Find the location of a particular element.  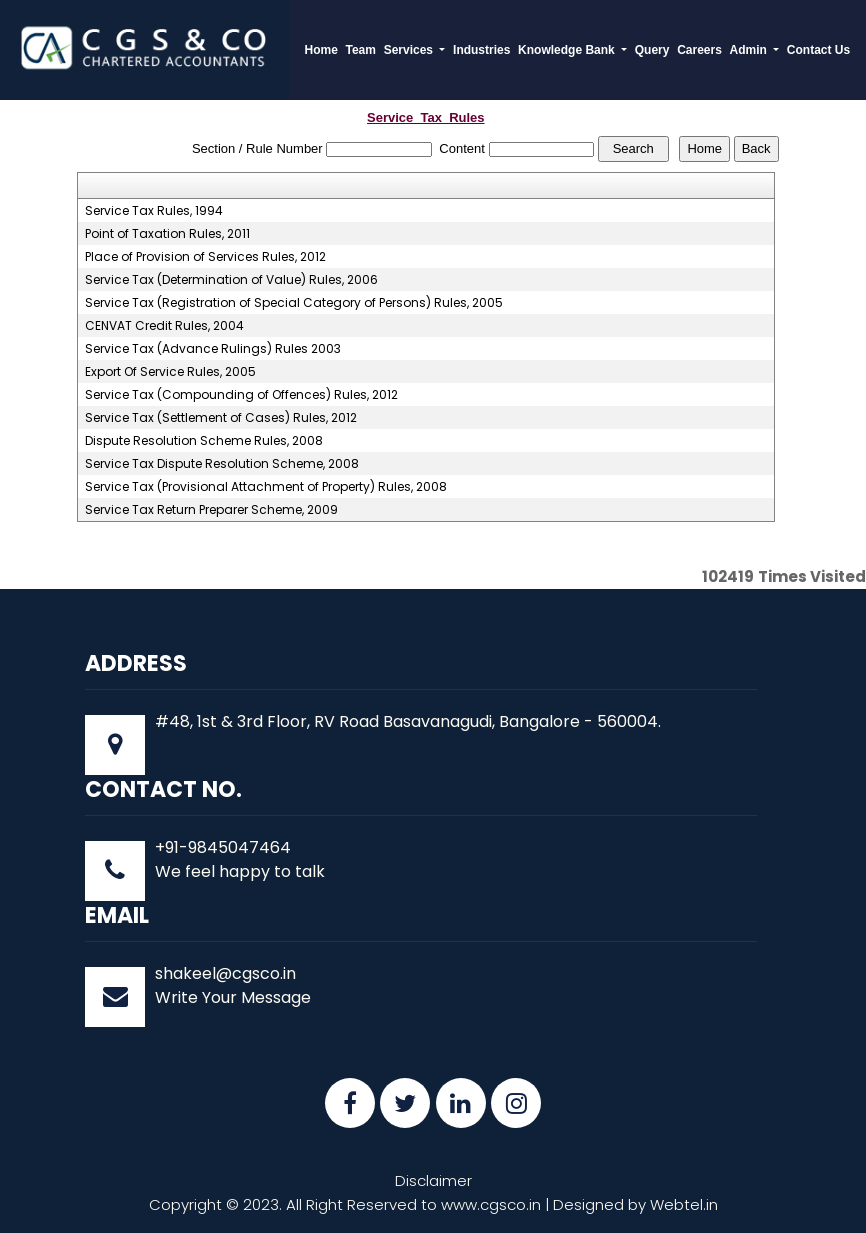

Careers is located at coordinates (699, 50).